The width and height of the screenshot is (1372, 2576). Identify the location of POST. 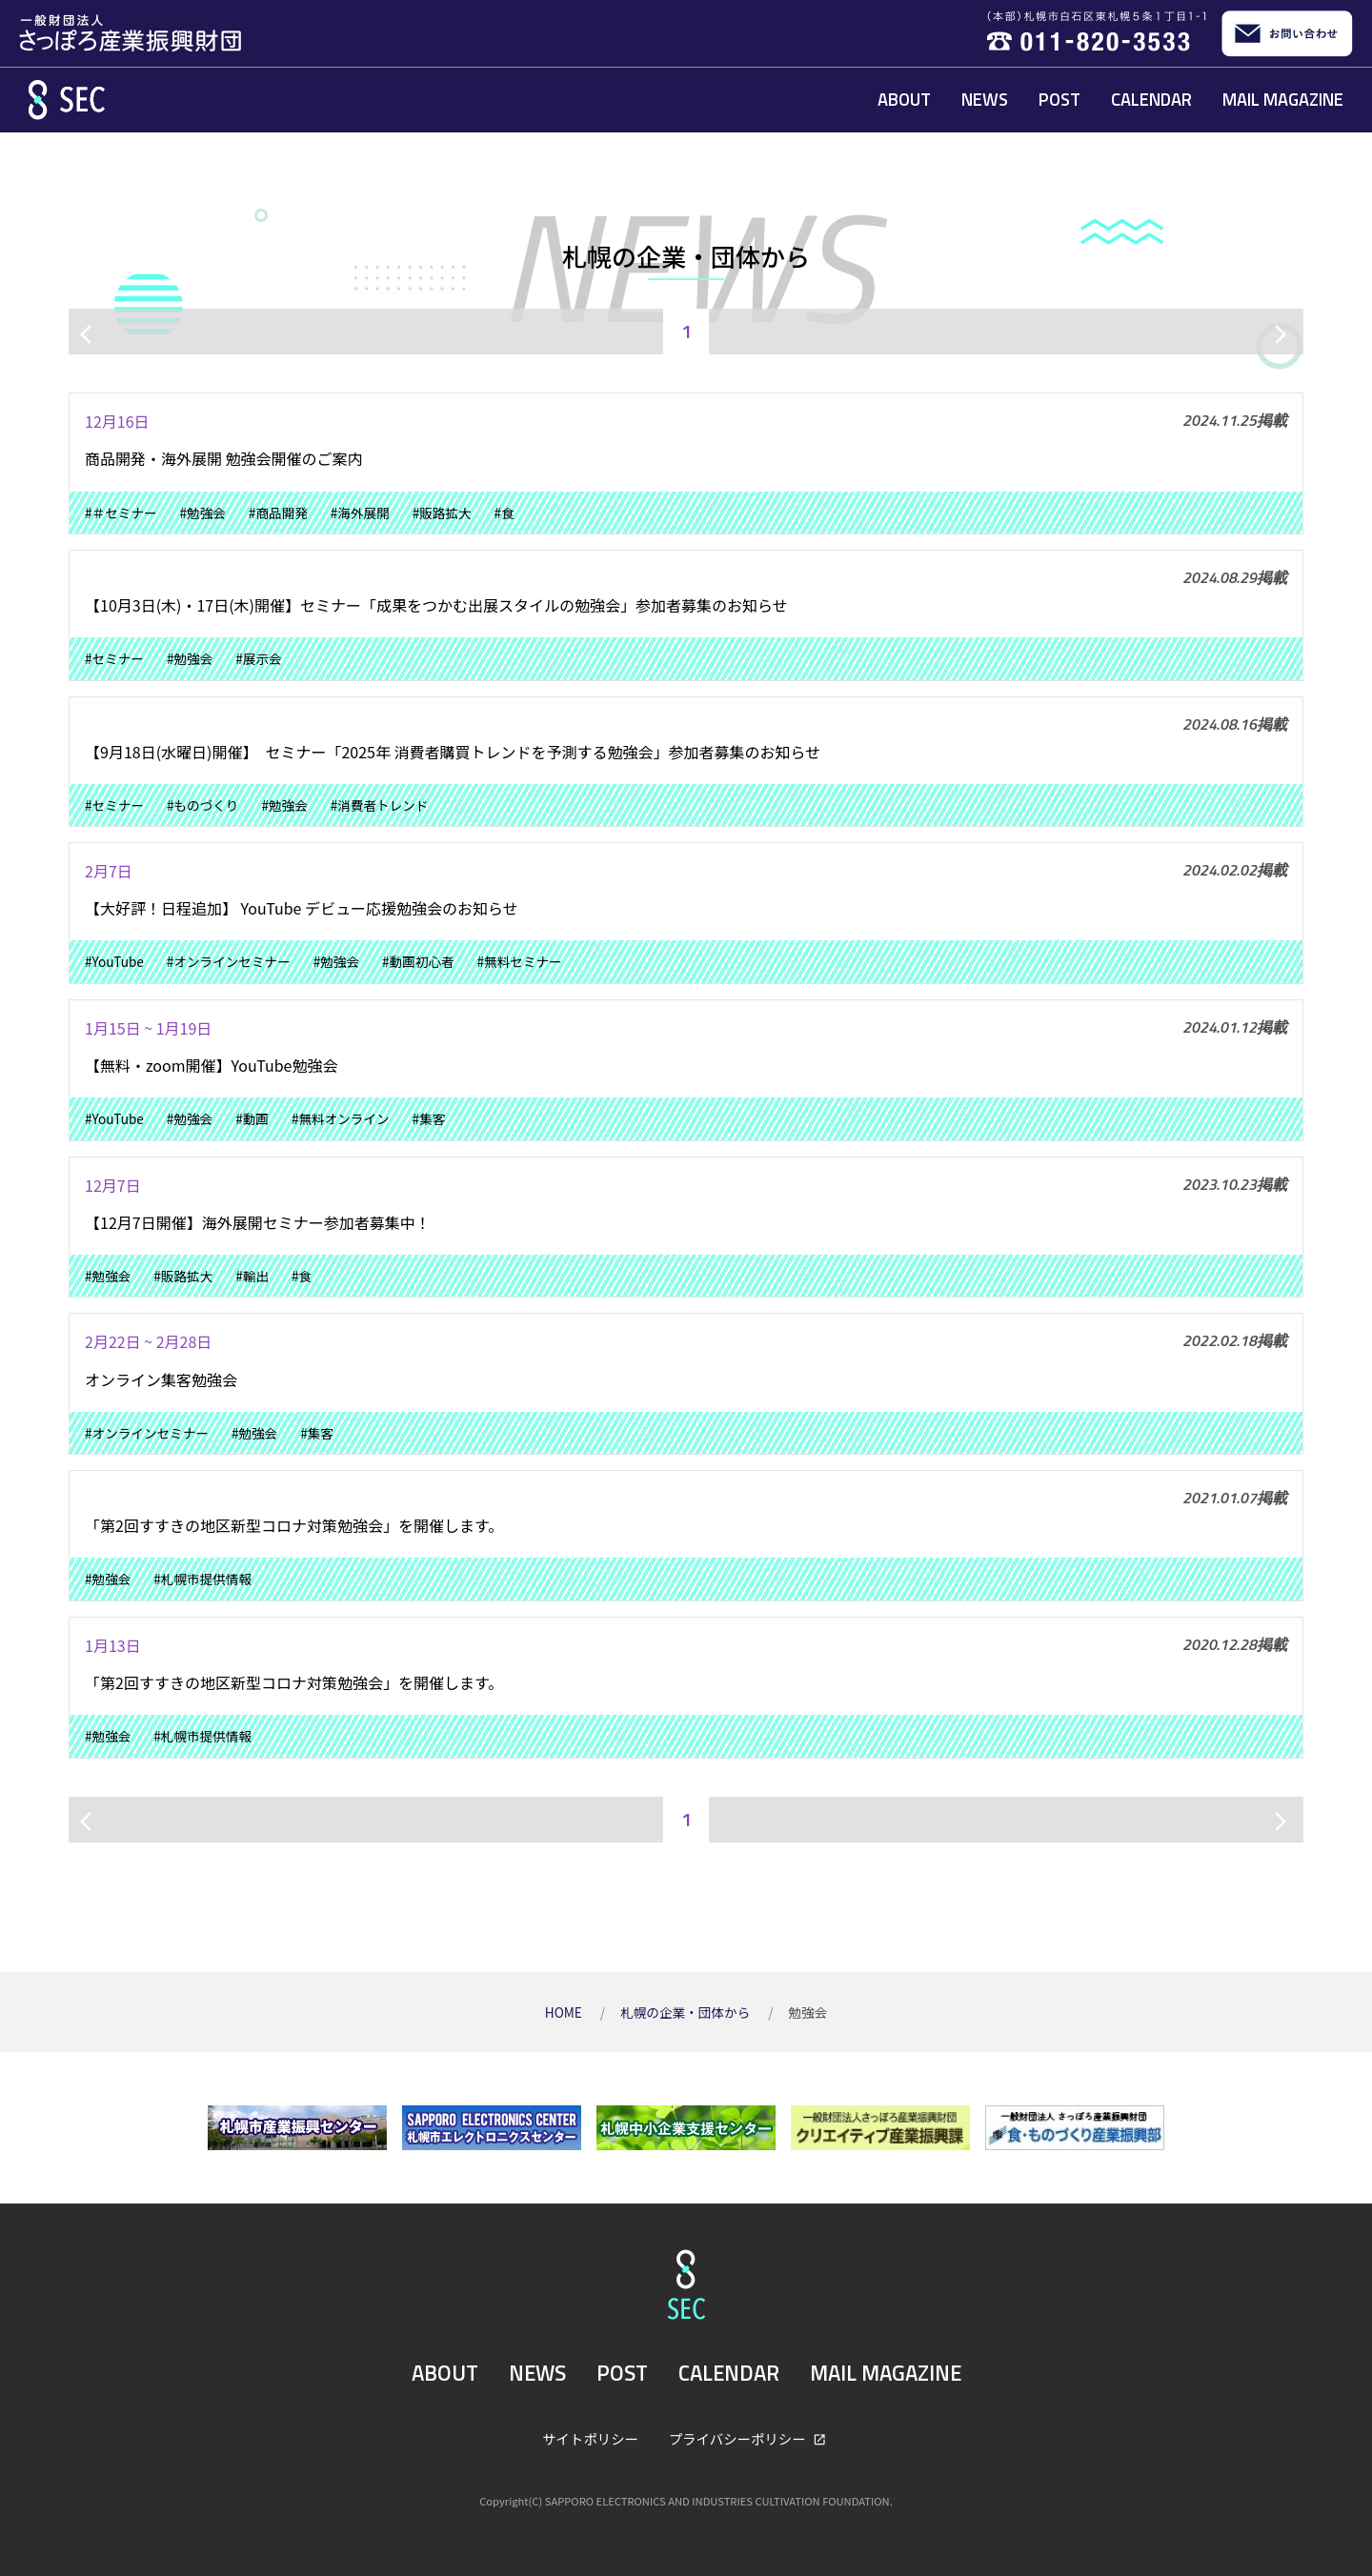
(1059, 99).